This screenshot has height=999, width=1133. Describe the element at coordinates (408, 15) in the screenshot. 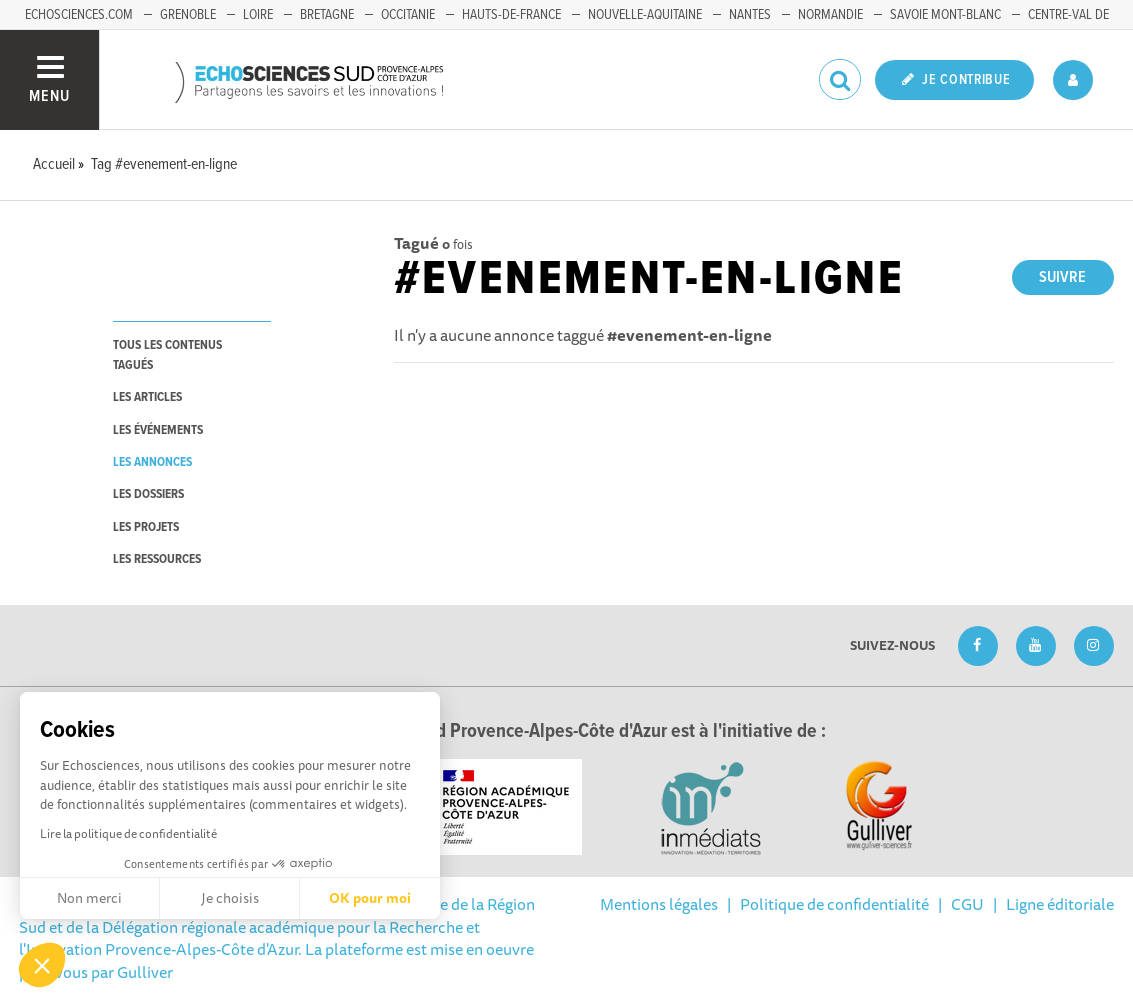

I see `Occitanie` at that location.